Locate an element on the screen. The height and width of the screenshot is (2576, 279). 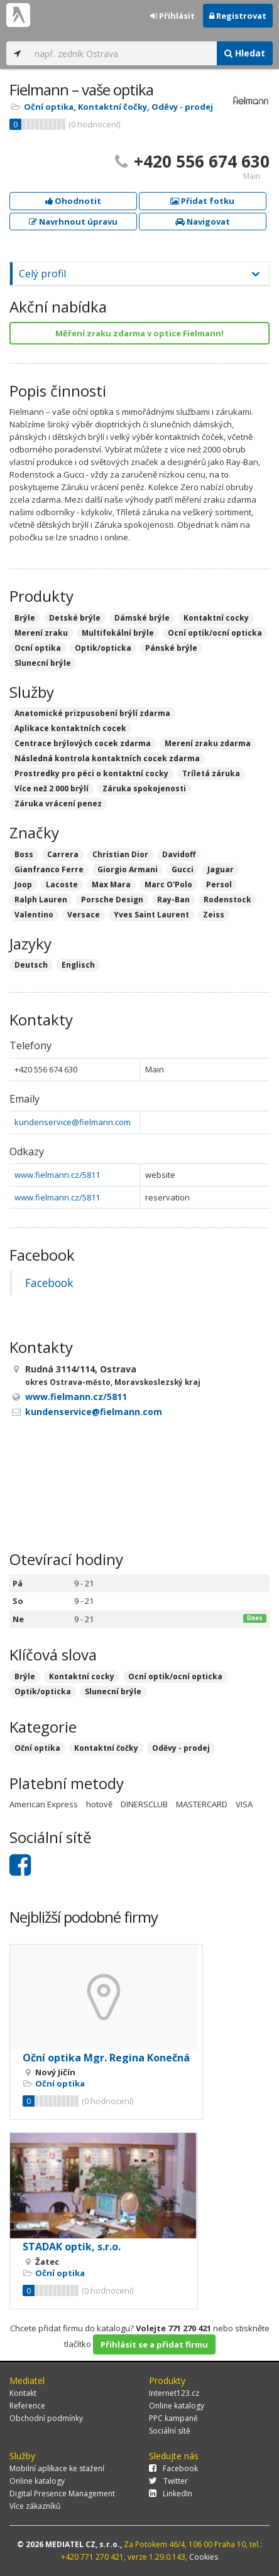
Celý profil is located at coordinates (42, 274).